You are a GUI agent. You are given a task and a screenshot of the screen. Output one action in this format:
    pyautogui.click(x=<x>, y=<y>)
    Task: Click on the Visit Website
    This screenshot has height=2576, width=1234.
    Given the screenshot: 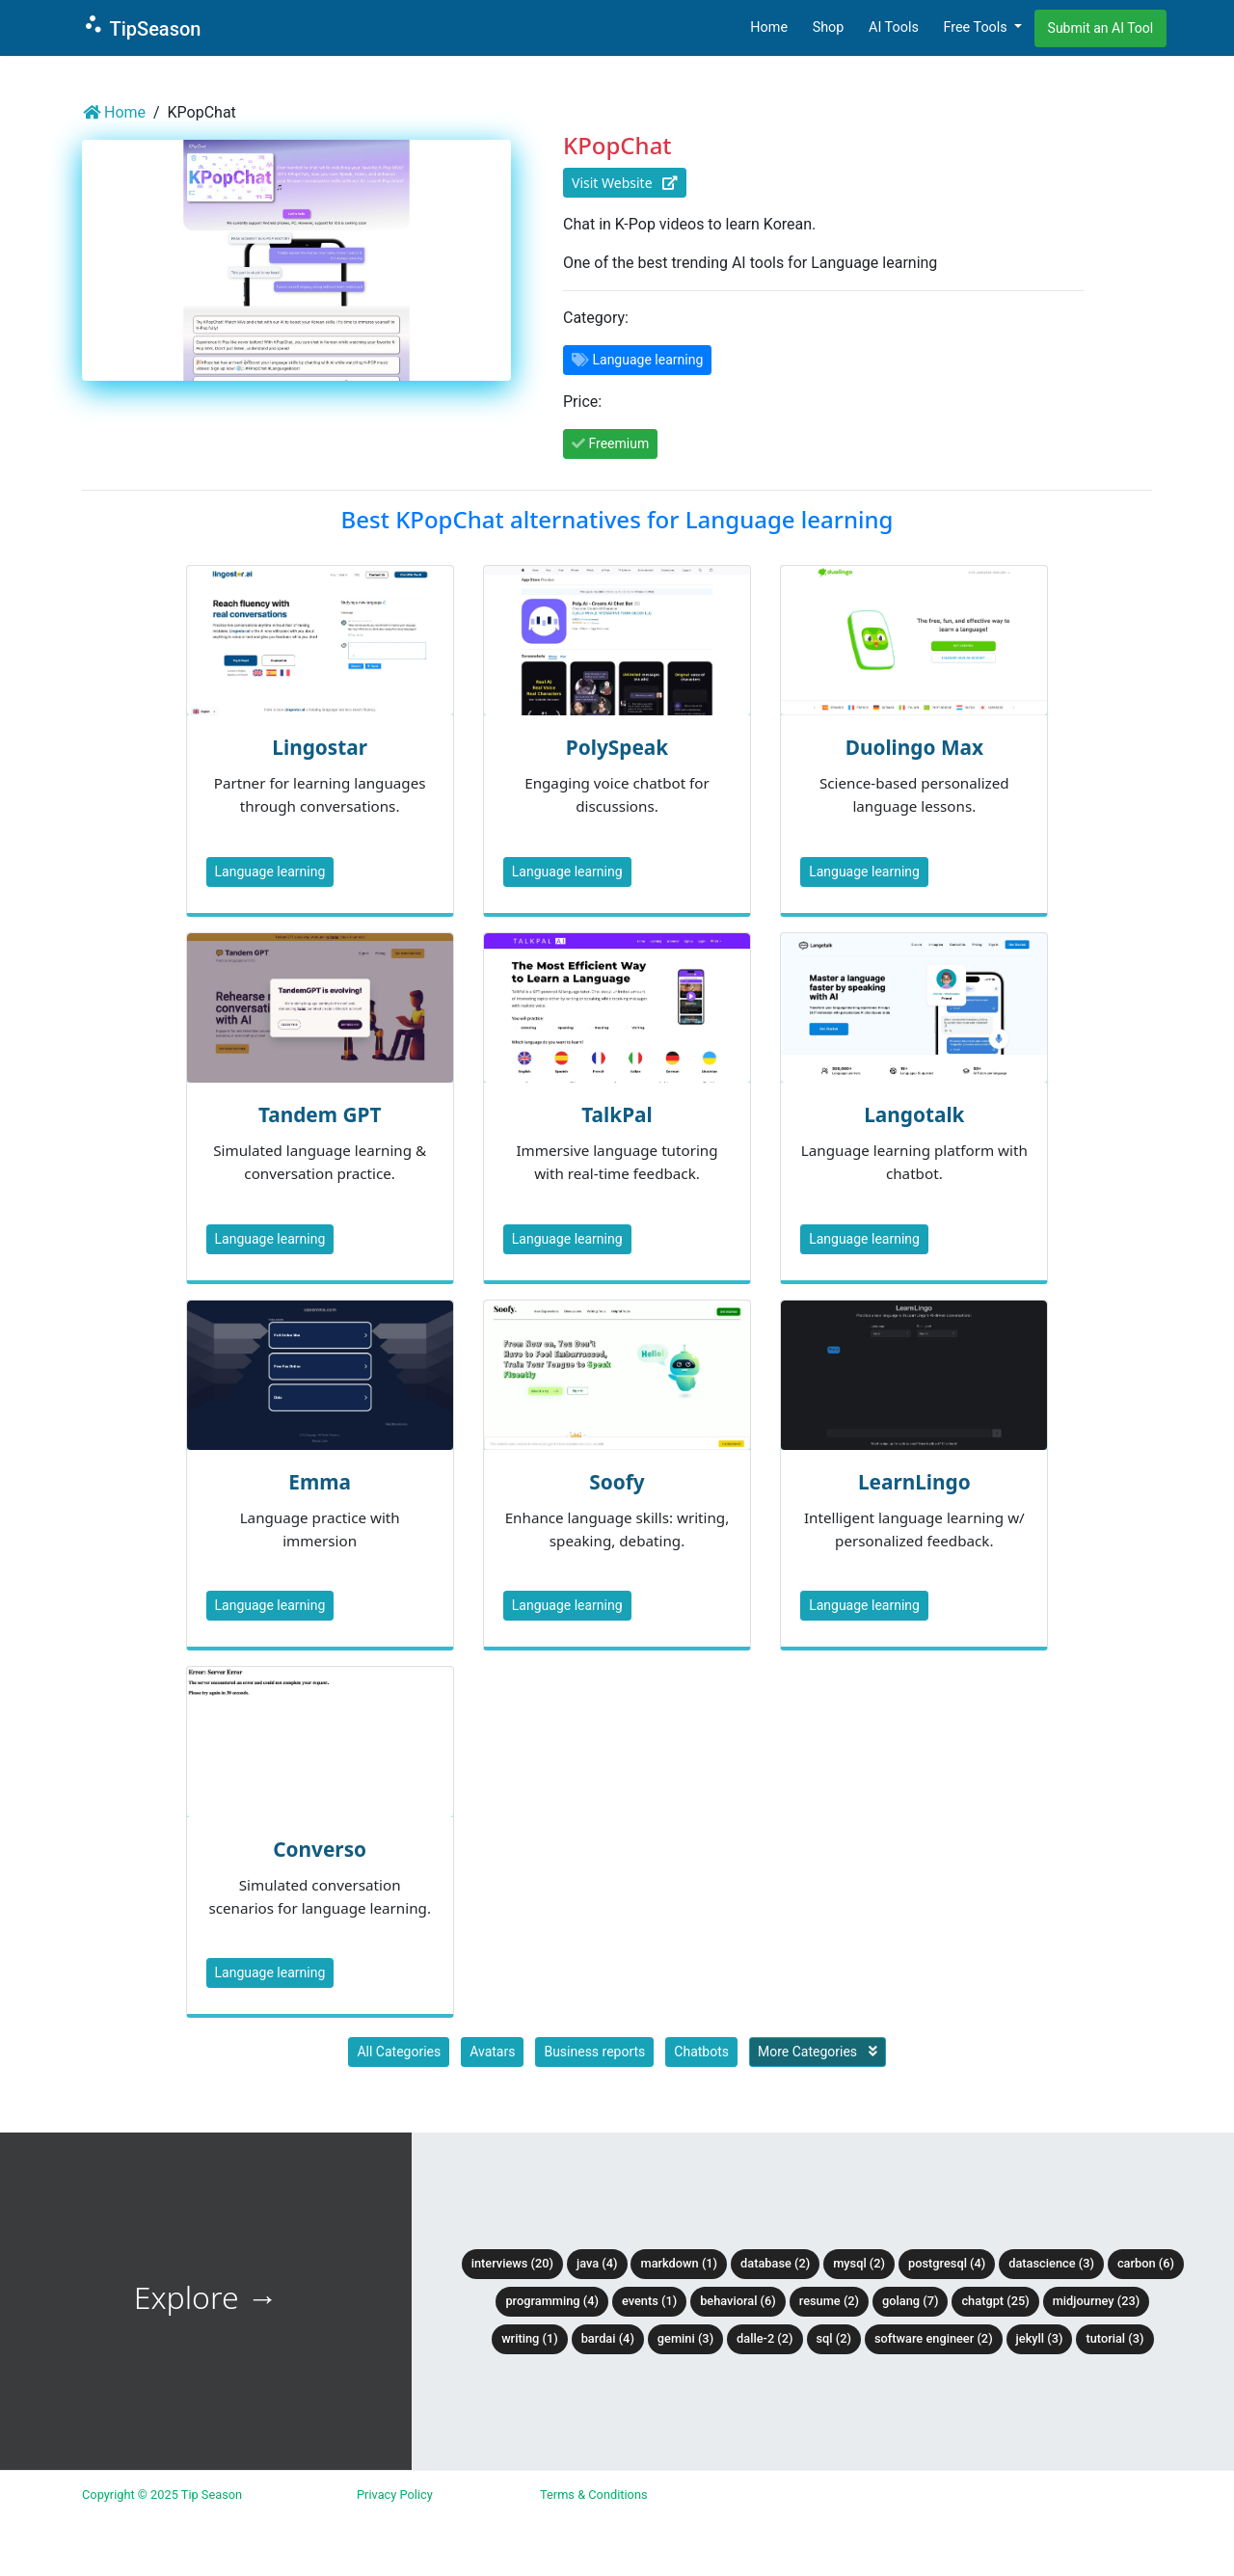 What is the action you would take?
    pyautogui.click(x=625, y=183)
    